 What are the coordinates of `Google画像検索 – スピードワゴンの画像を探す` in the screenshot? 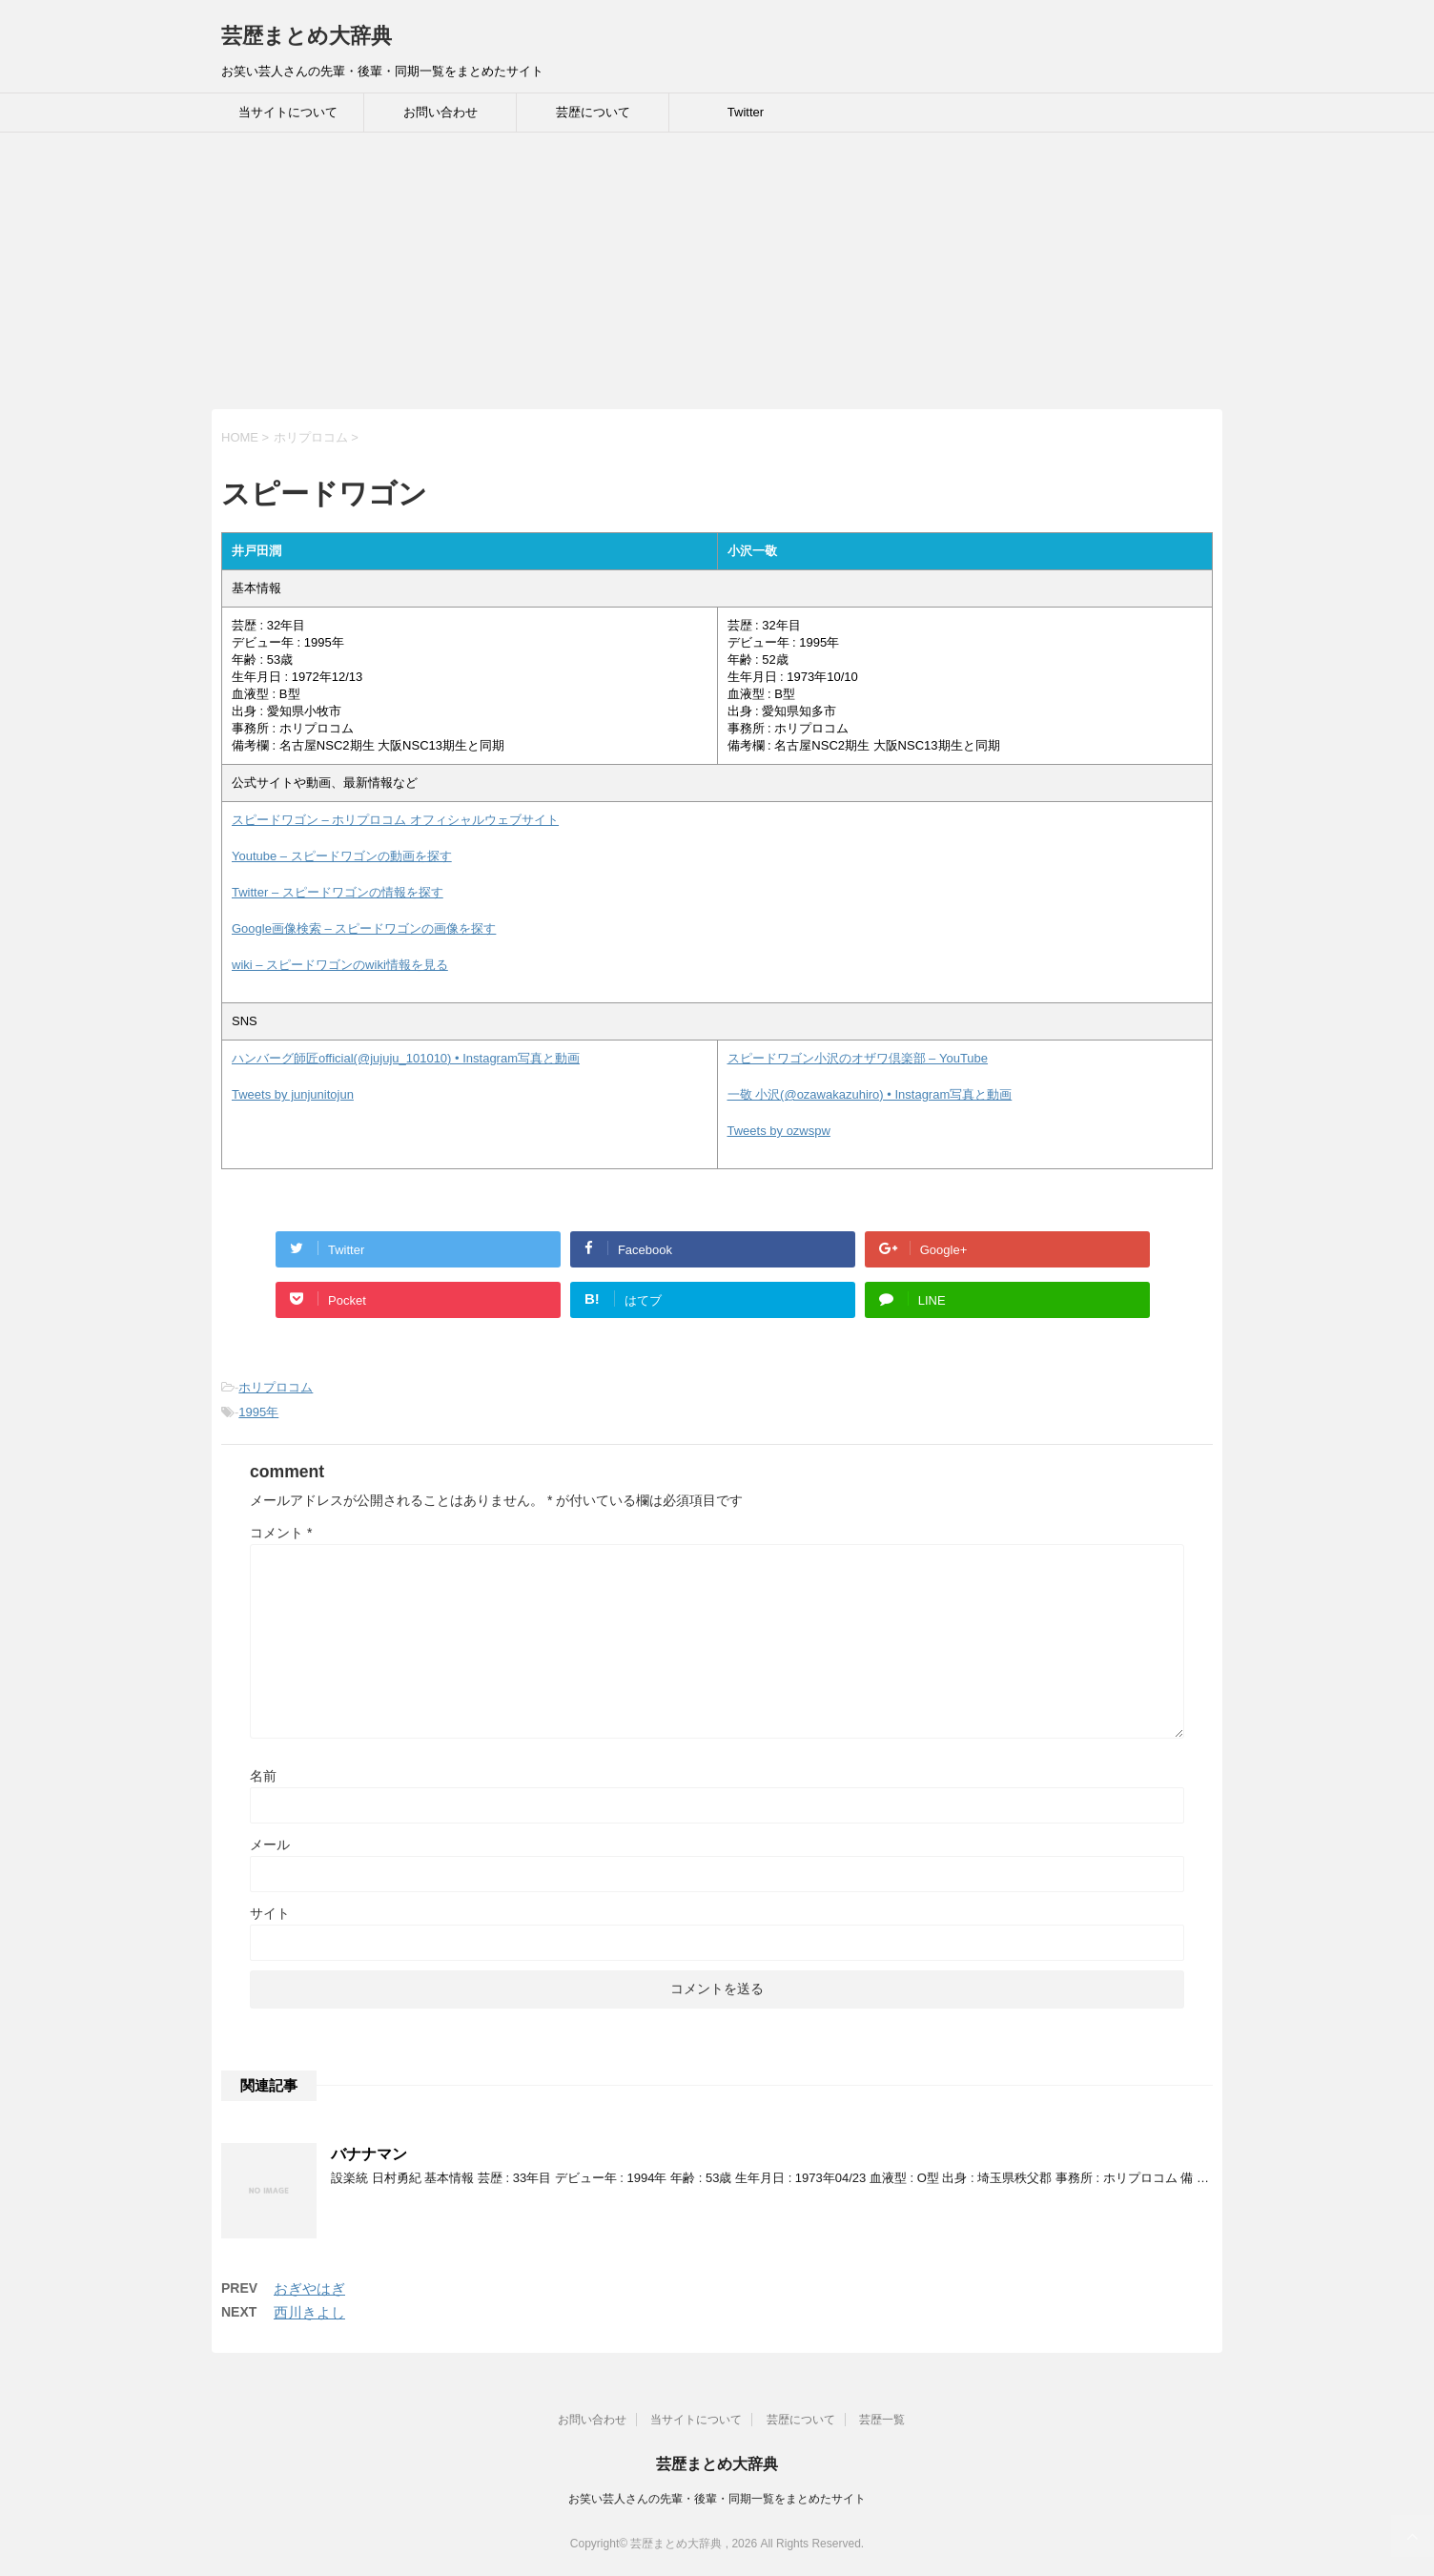 It's located at (364, 928).